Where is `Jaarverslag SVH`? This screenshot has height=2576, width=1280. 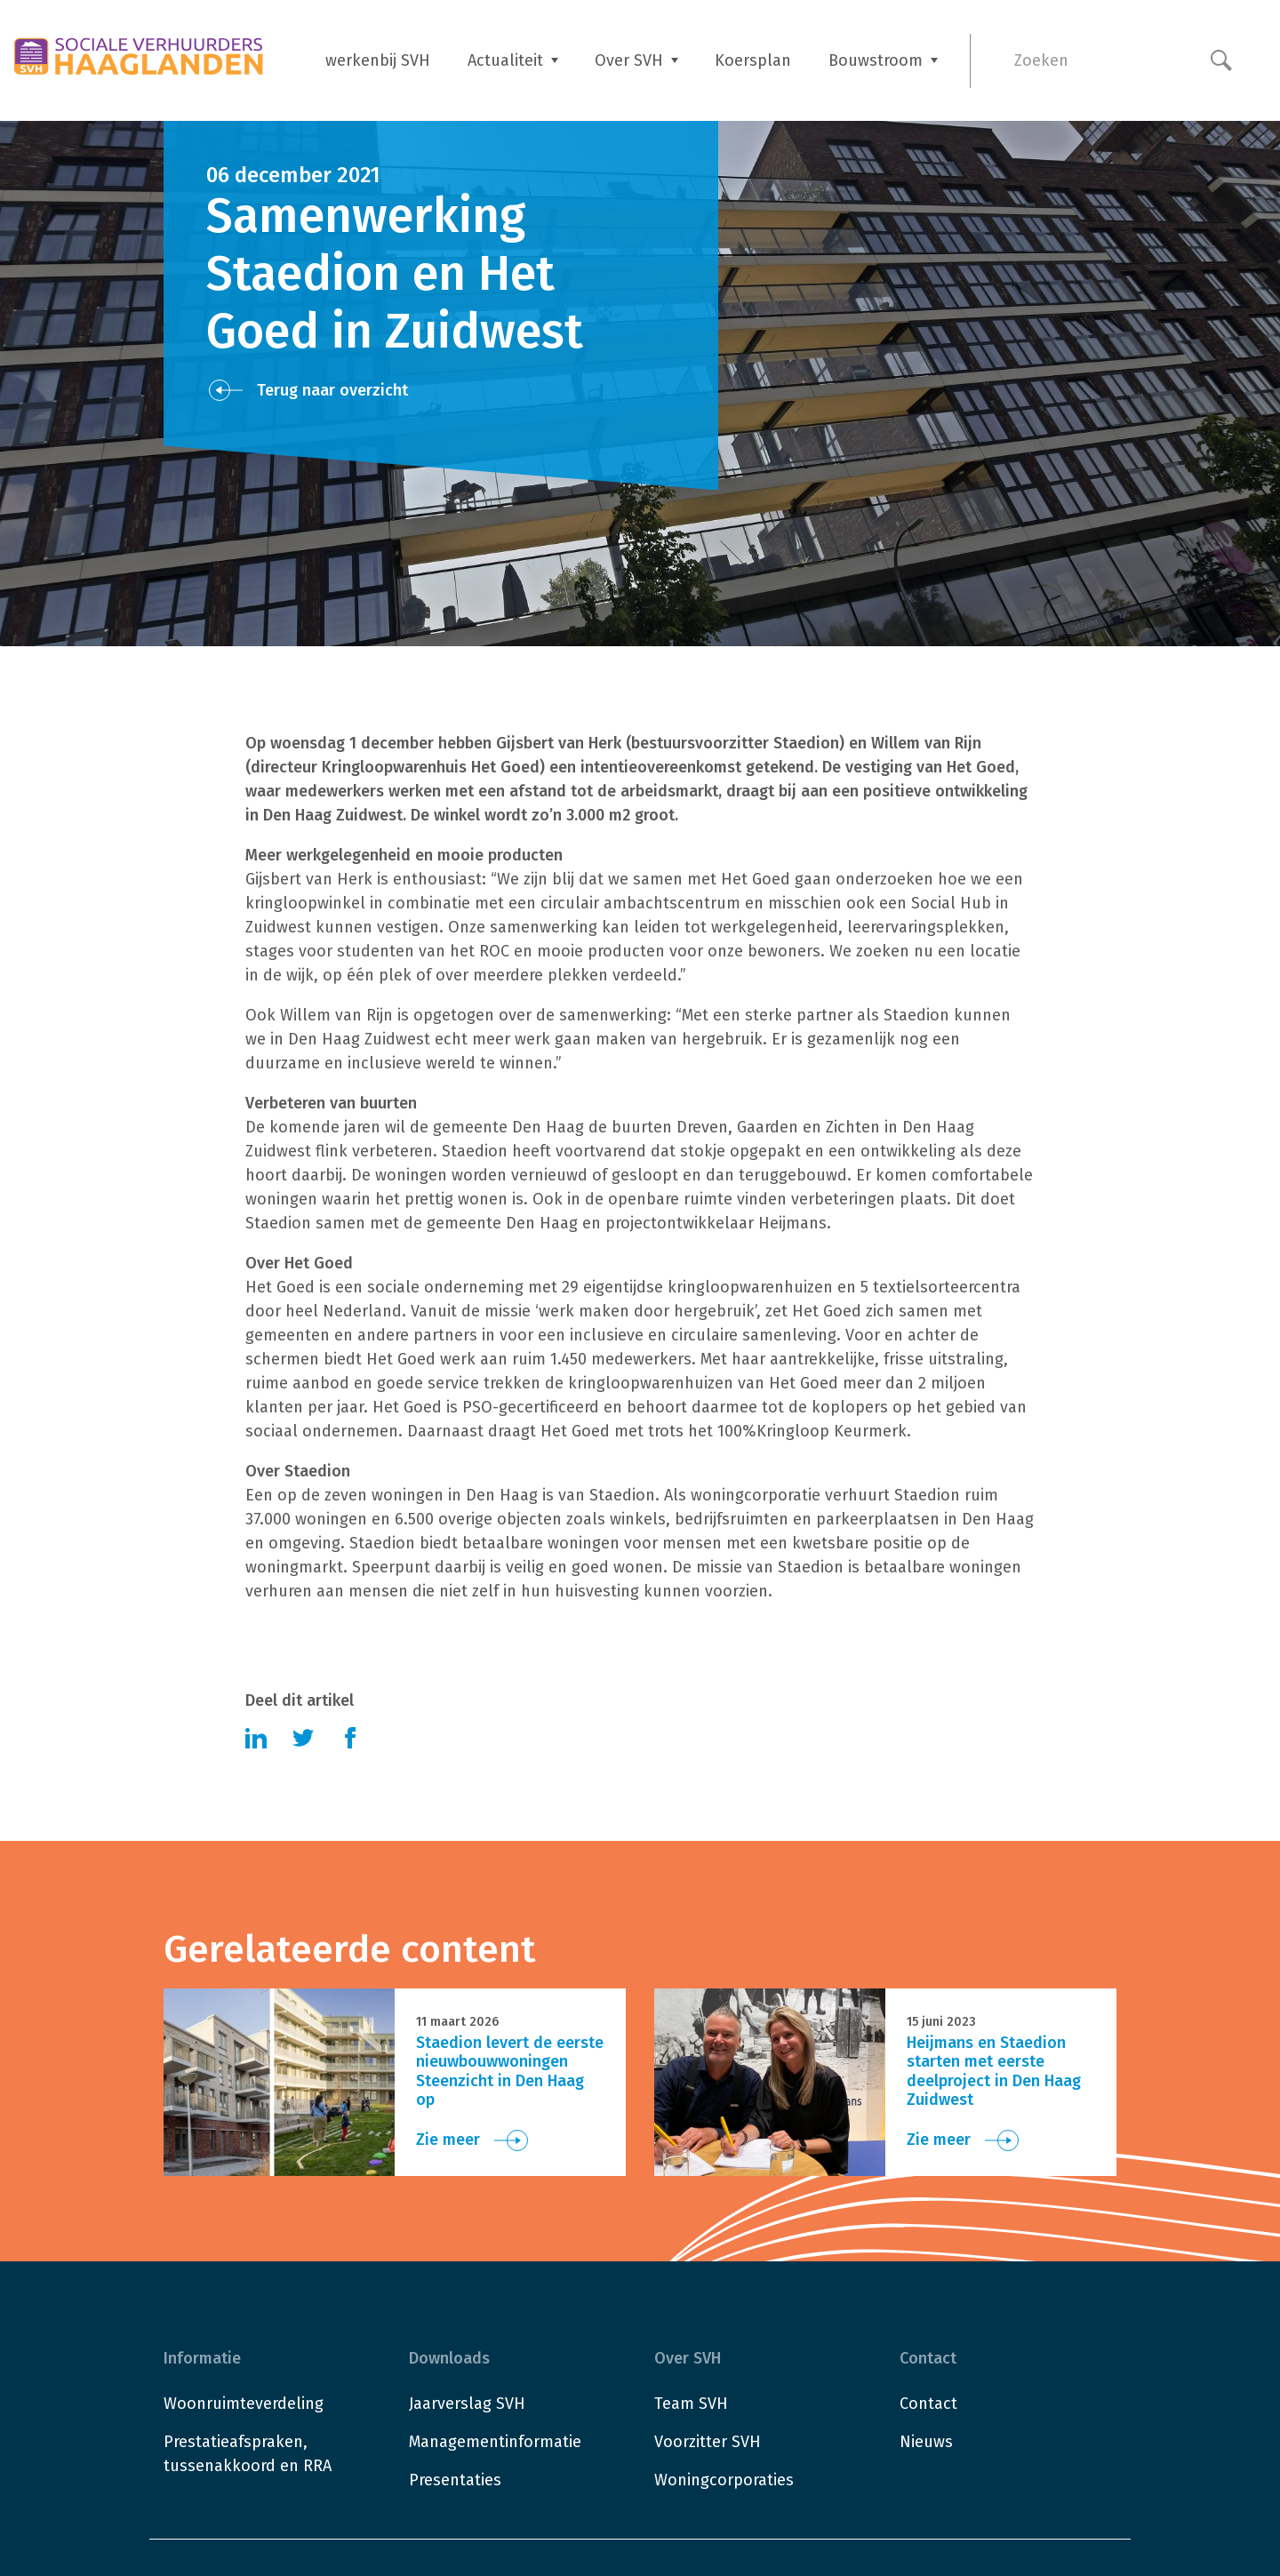 Jaarverslag SVH is located at coordinates (467, 2403).